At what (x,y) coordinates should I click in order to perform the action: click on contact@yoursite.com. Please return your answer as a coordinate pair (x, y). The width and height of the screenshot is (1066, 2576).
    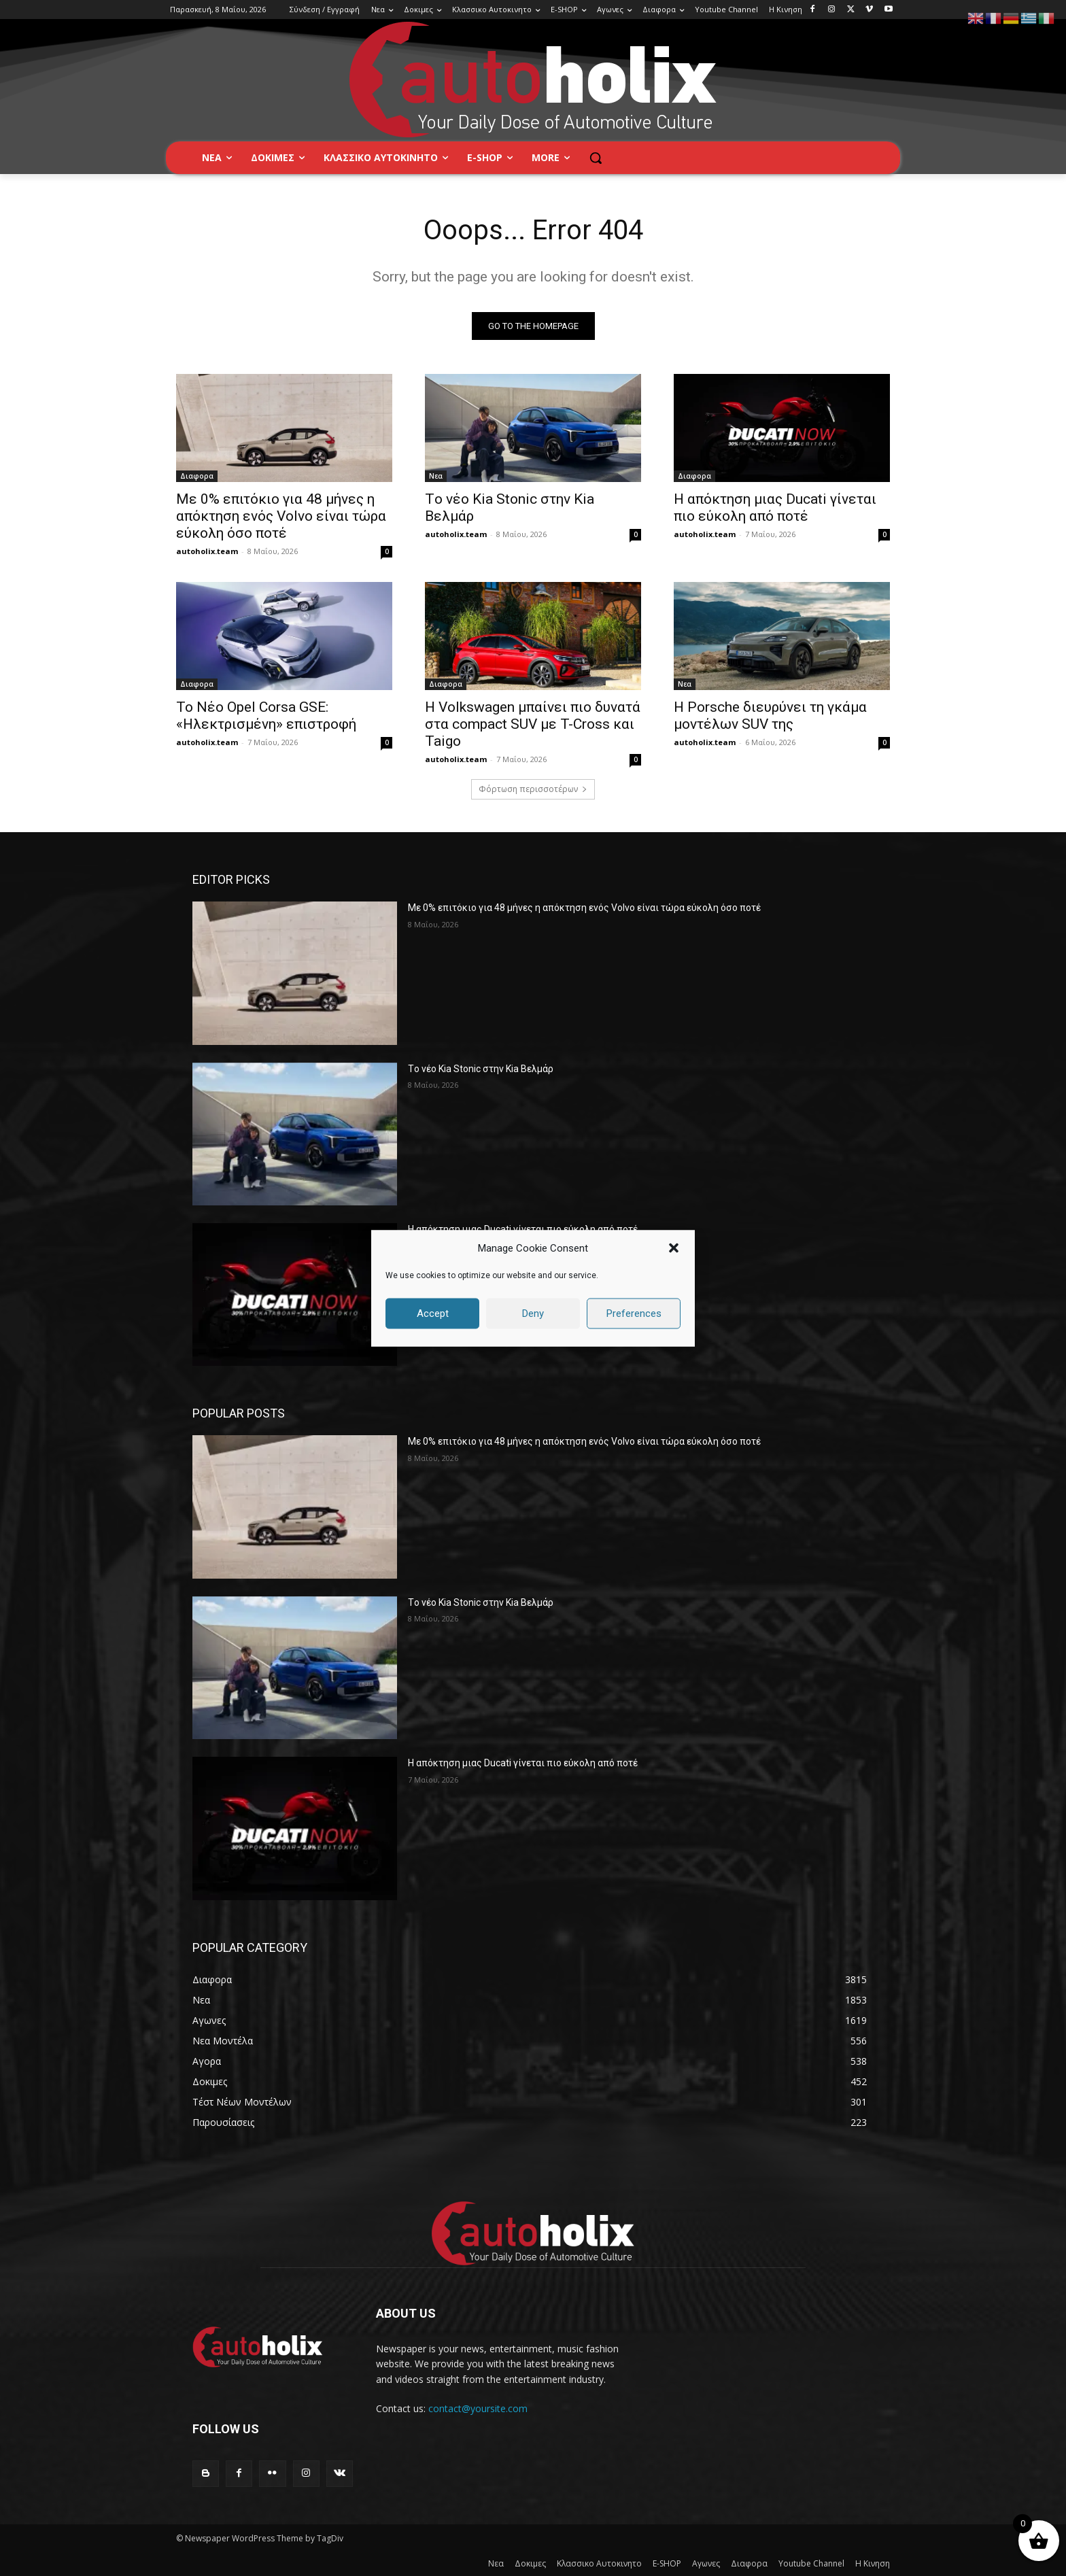
    Looking at the image, I should click on (478, 2408).